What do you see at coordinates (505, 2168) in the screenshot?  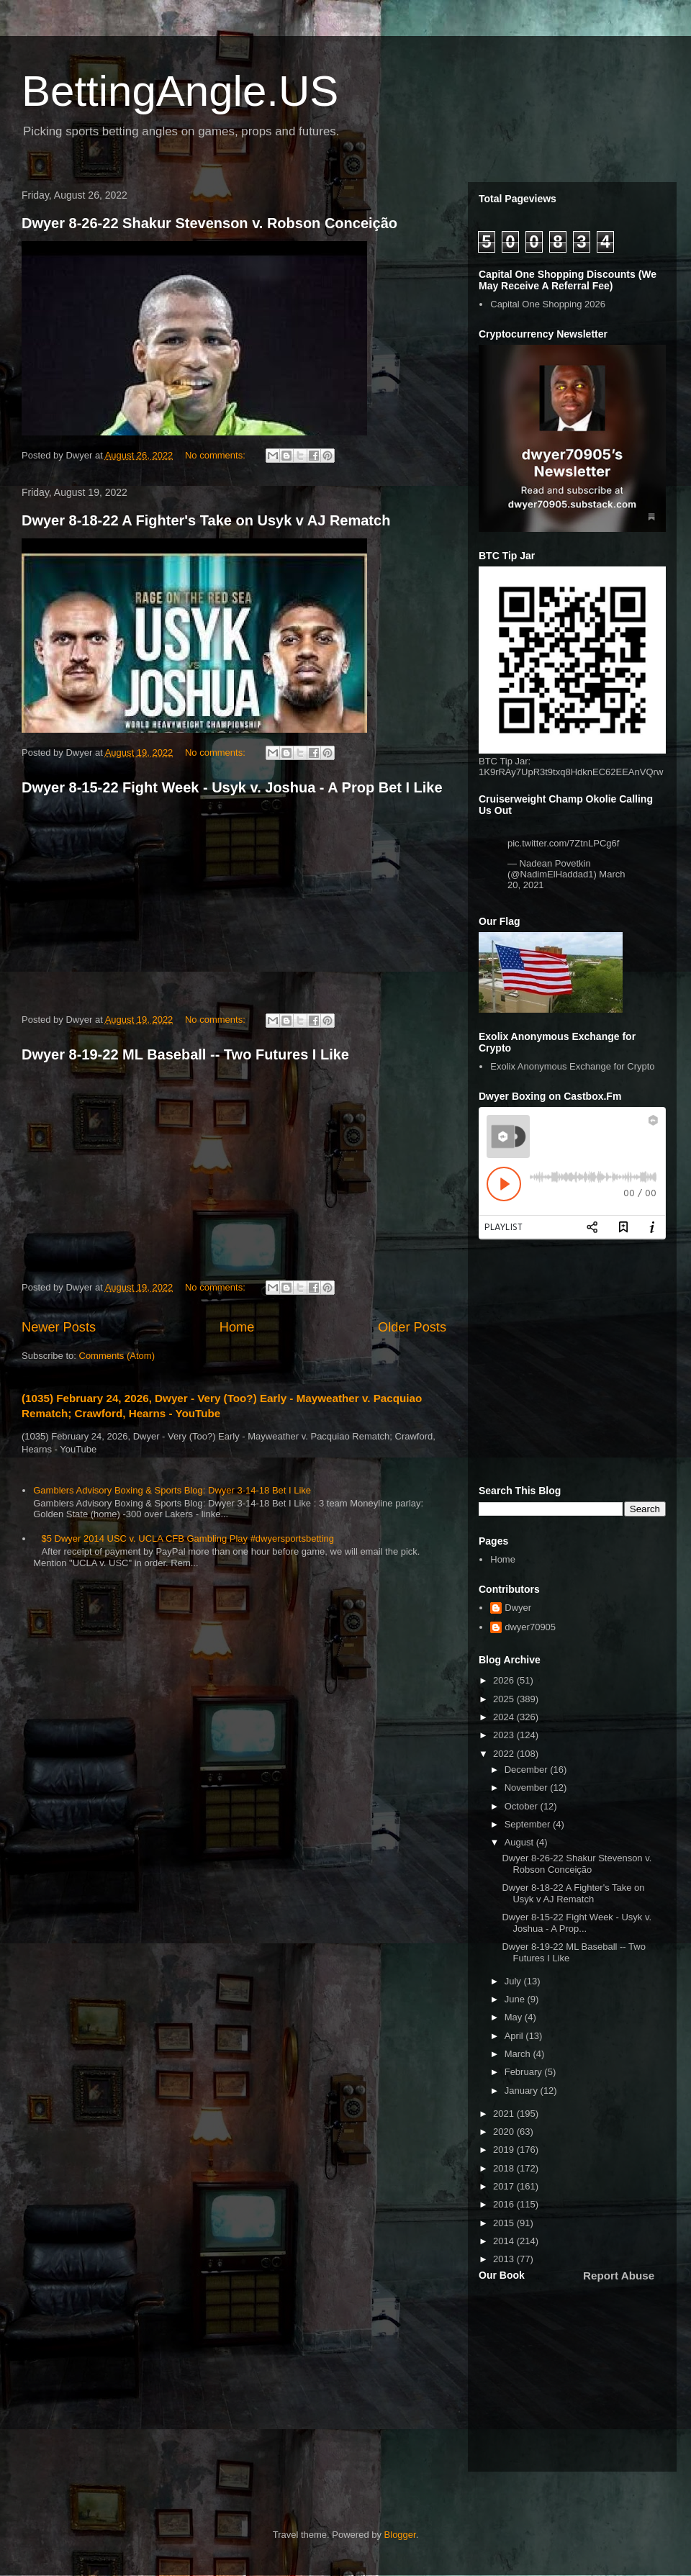 I see `2018` at bounding box center [505, 2168].